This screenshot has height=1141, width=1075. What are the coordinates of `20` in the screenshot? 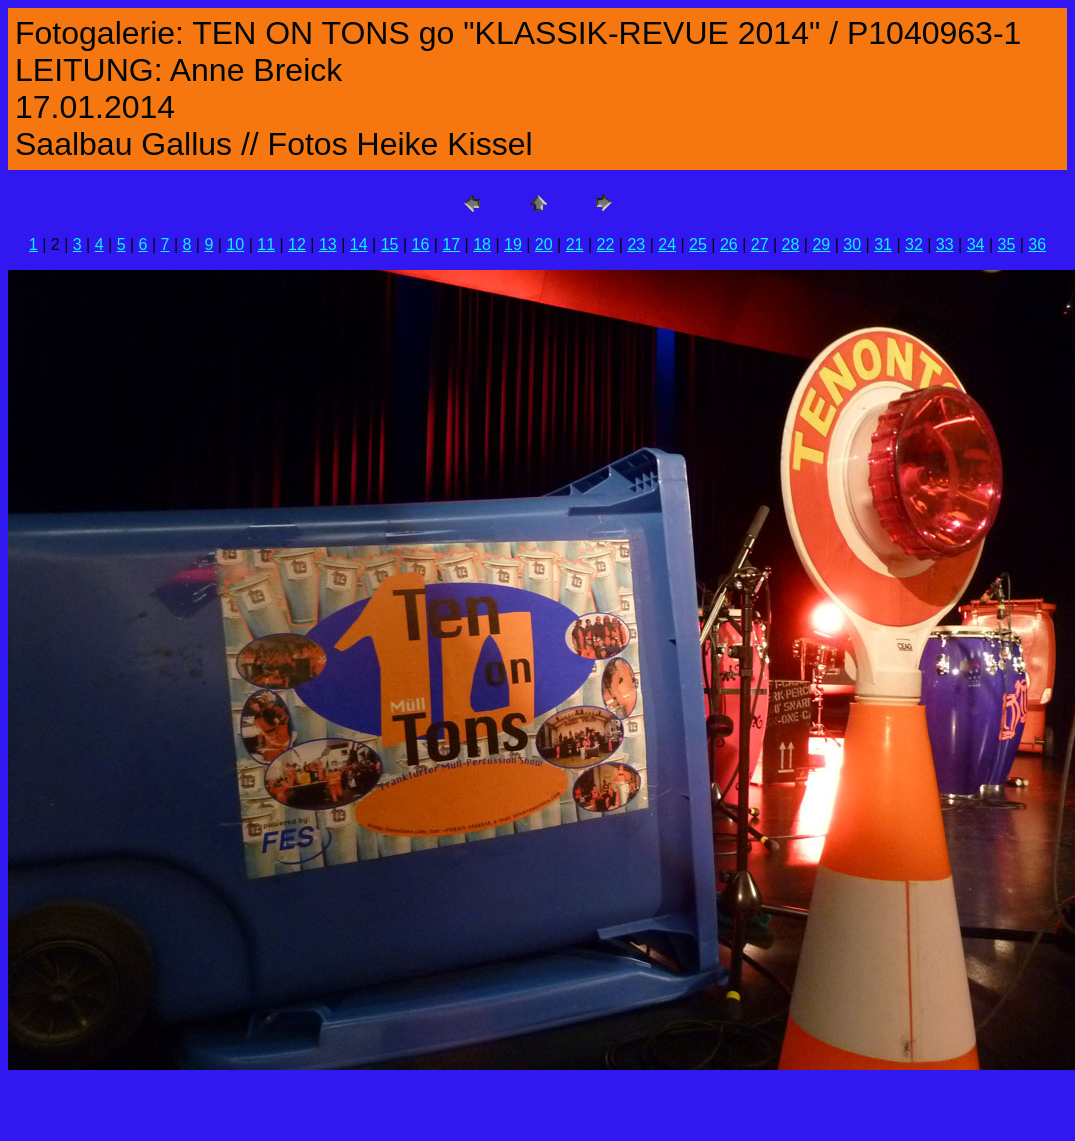 It's located at (544, 244).